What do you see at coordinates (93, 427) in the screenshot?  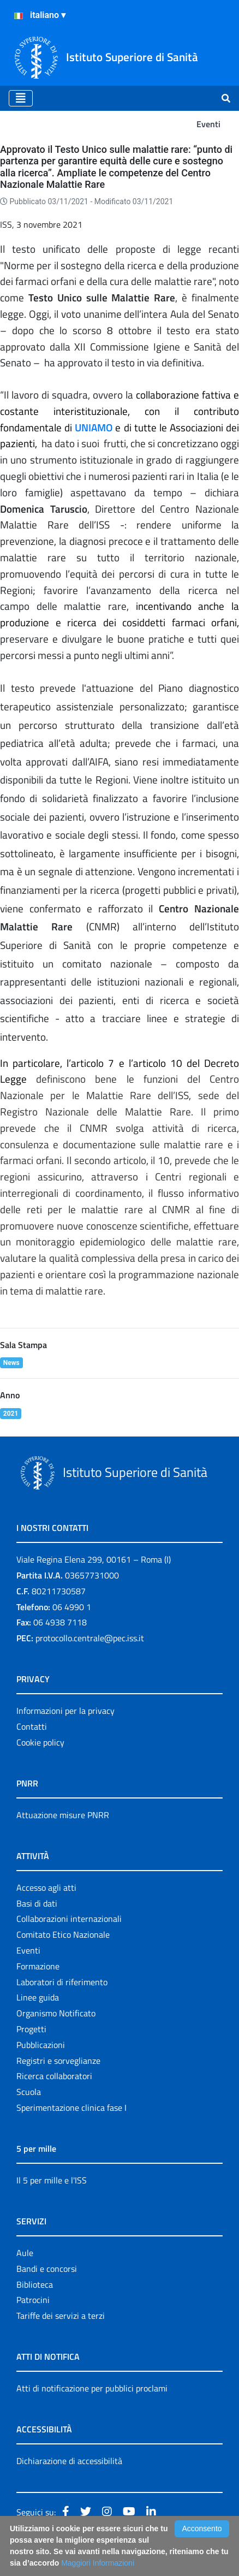 I see `UNIAMO` at bounding box center [93, 427].